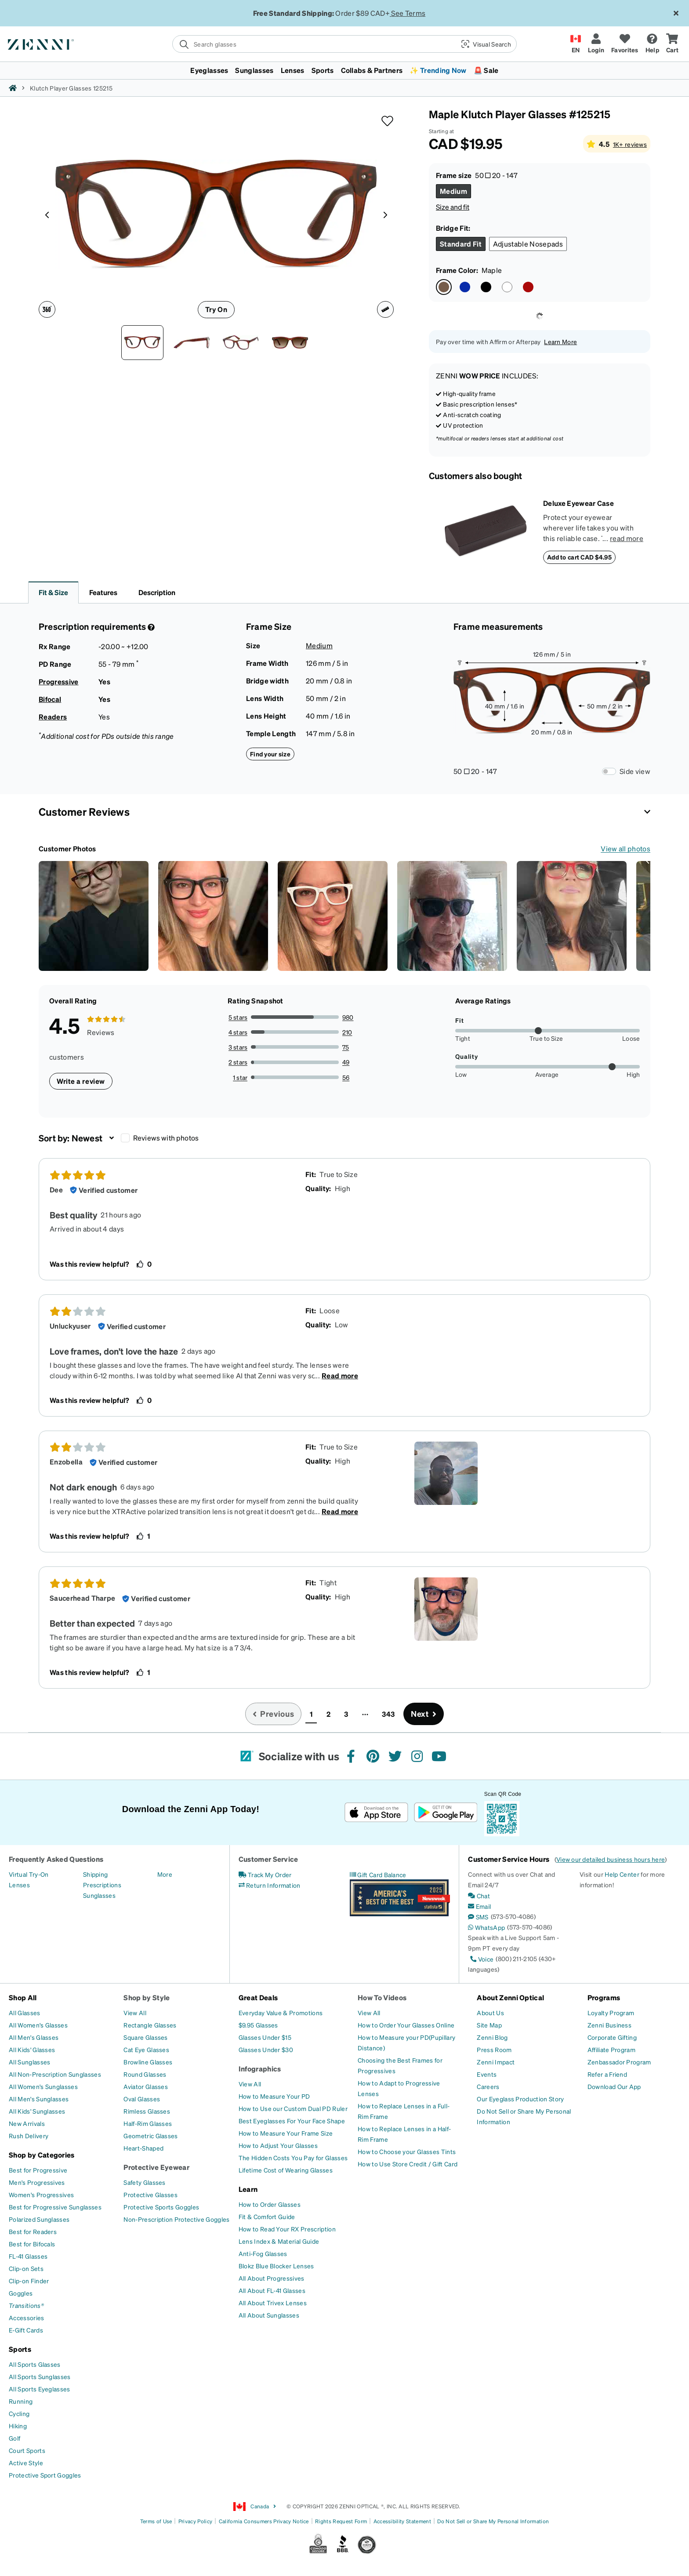 The width and height of the screenshot is (689, 2576). Describe the element at coordinates (18, 2426) in the screenshot. I see `[Hiking]` at that location.